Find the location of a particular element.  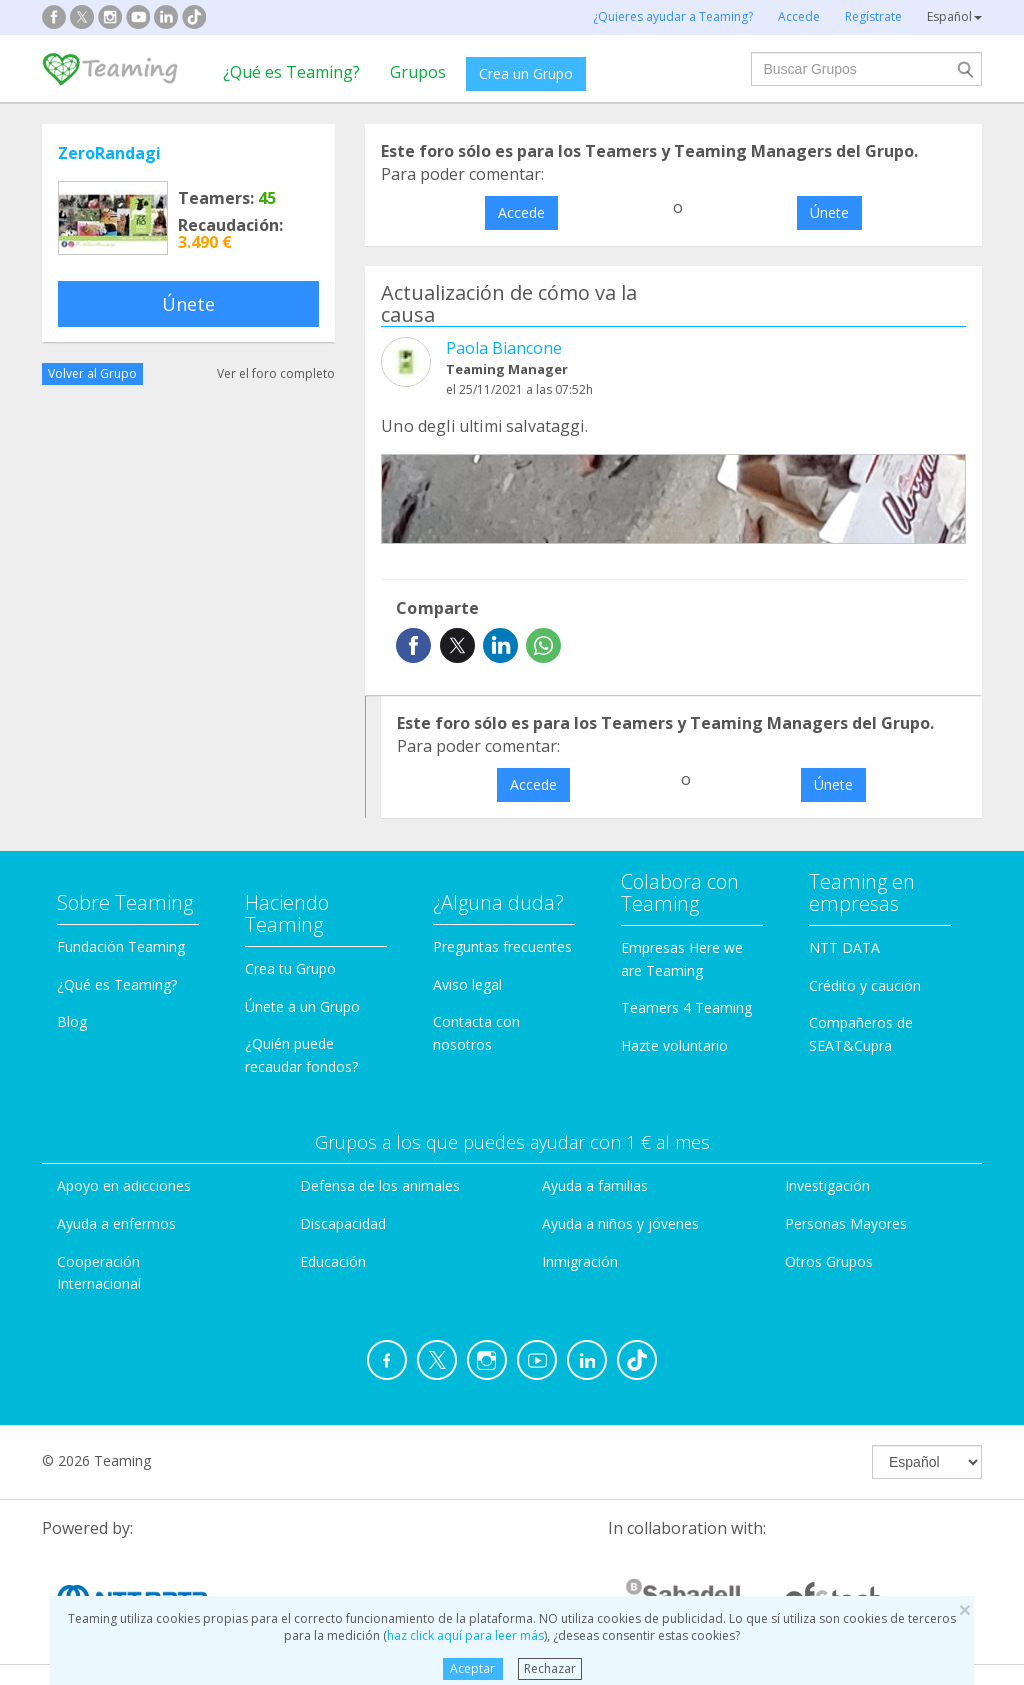

Apoyo en adicciones is located at coordinates (124, 1185).